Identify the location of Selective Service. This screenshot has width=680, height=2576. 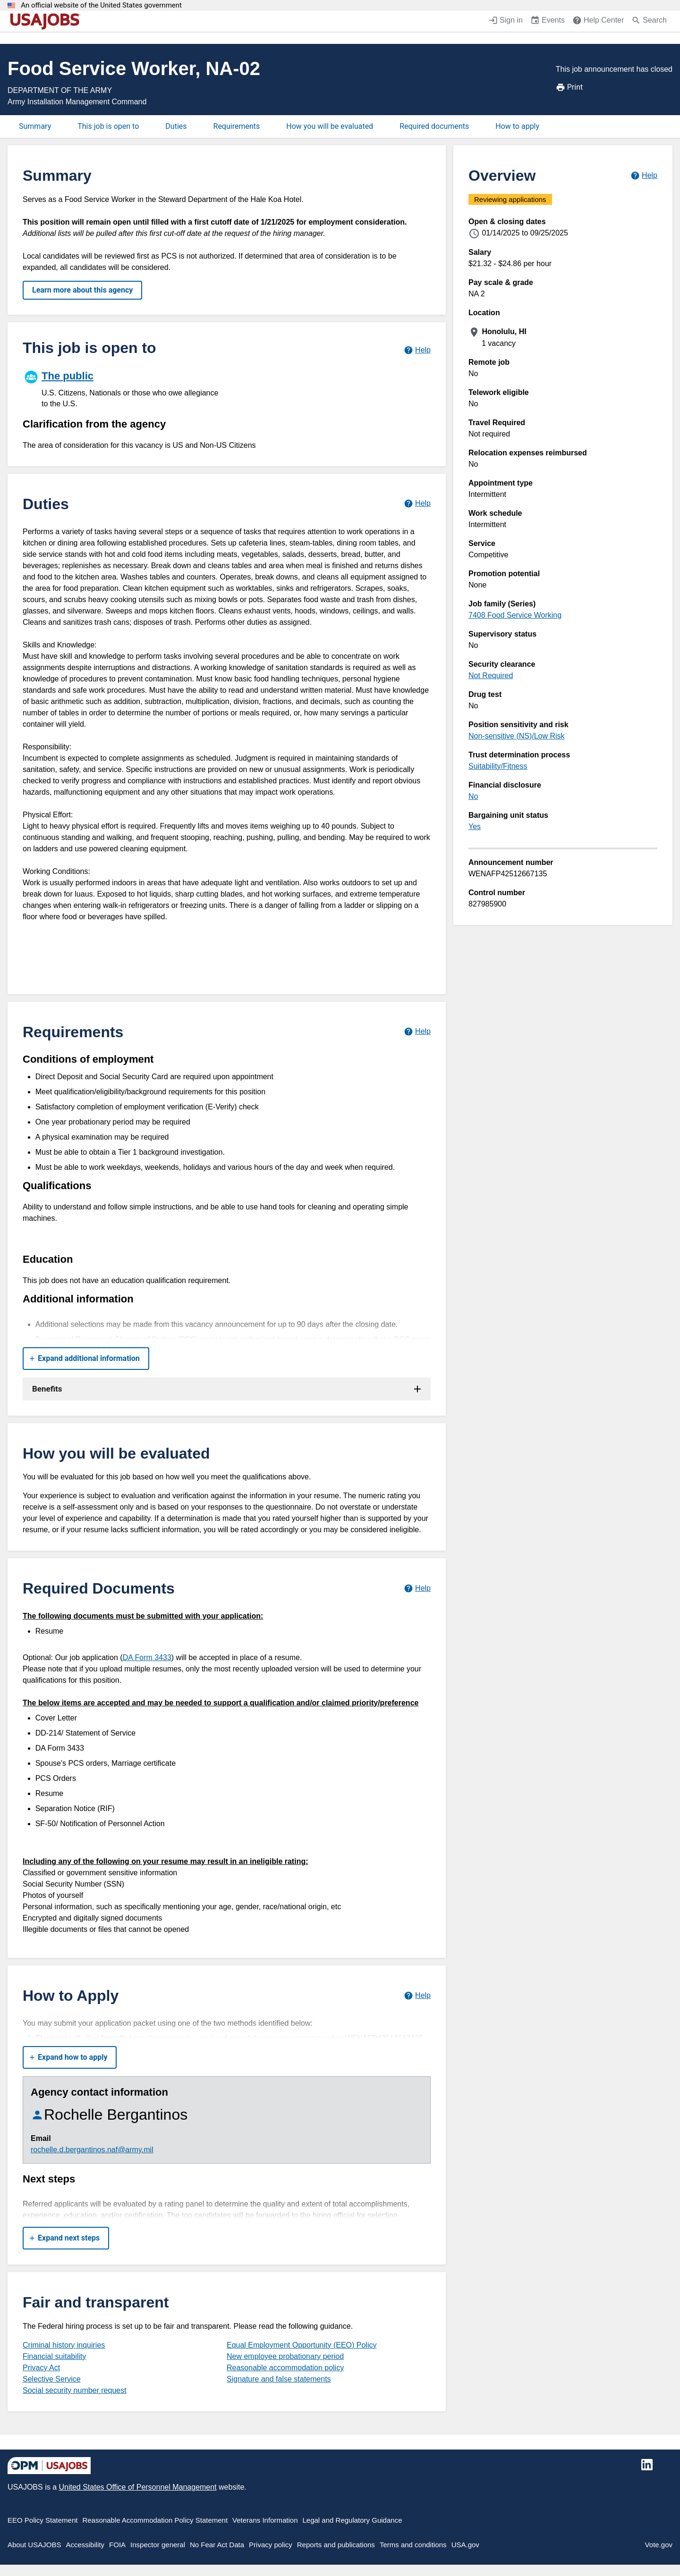
(52, 2379).